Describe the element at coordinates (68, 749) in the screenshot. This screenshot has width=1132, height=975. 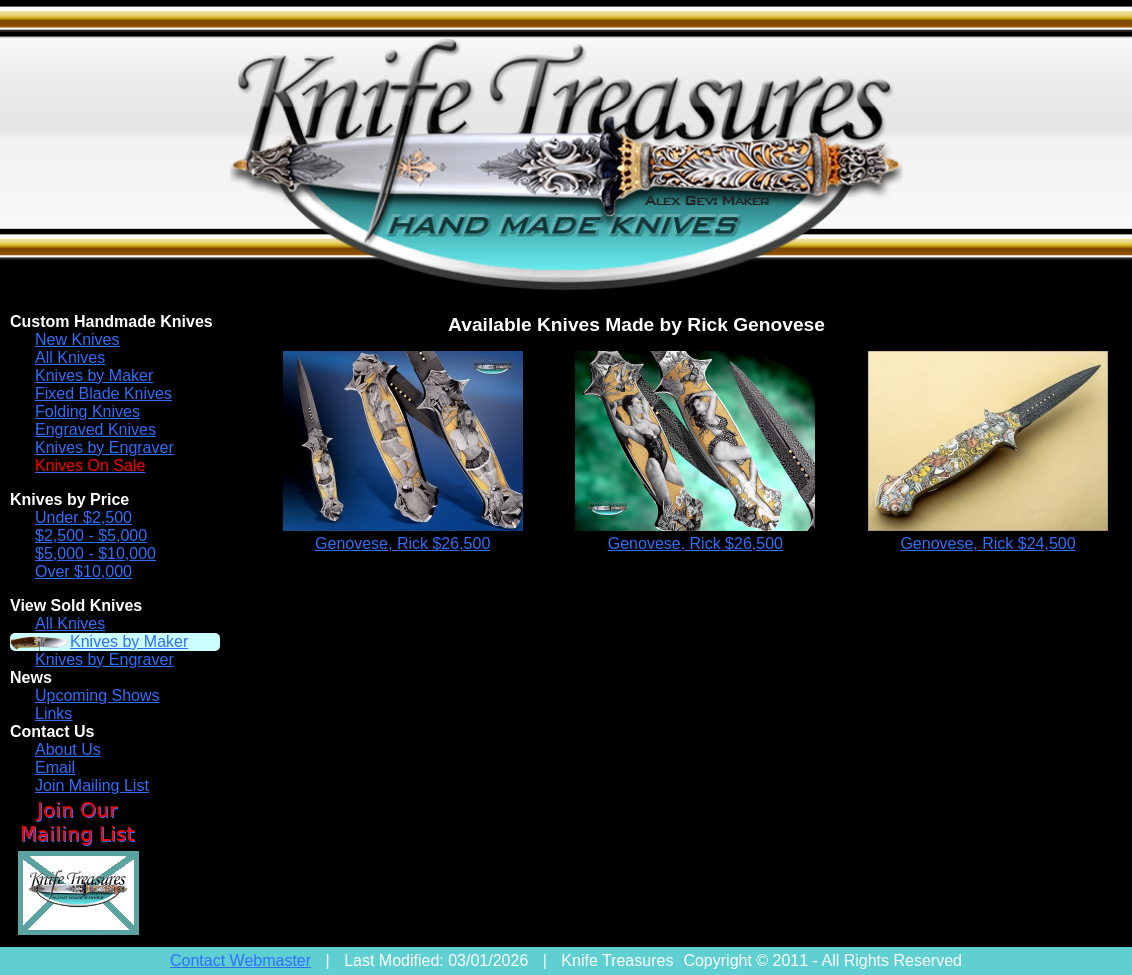
I see `About Us` at that location.